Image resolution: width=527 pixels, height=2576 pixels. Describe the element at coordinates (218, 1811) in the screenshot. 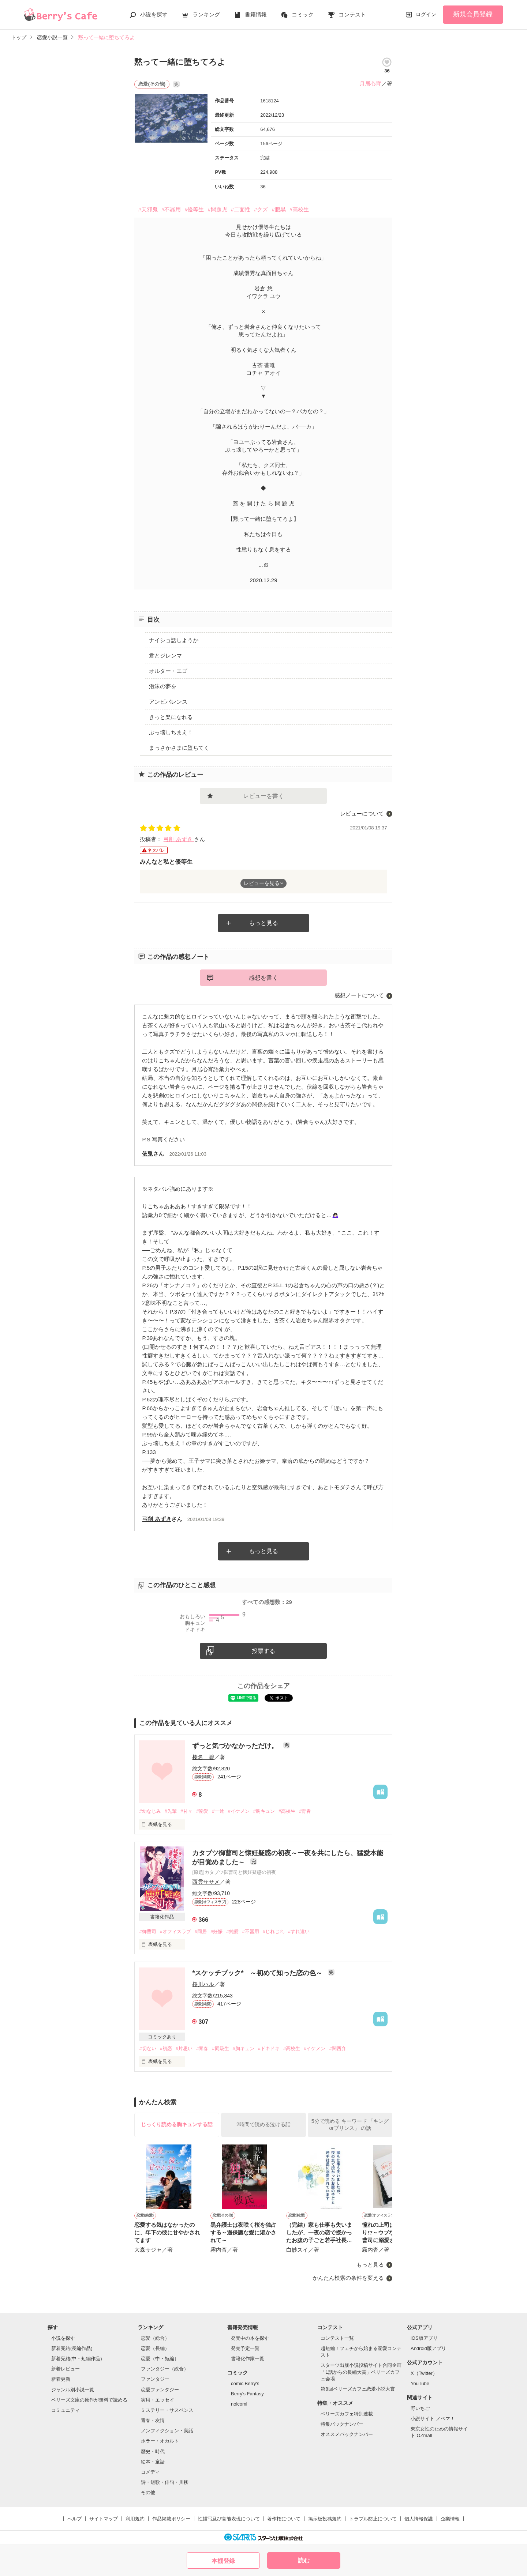

I see `#一途` at that location.